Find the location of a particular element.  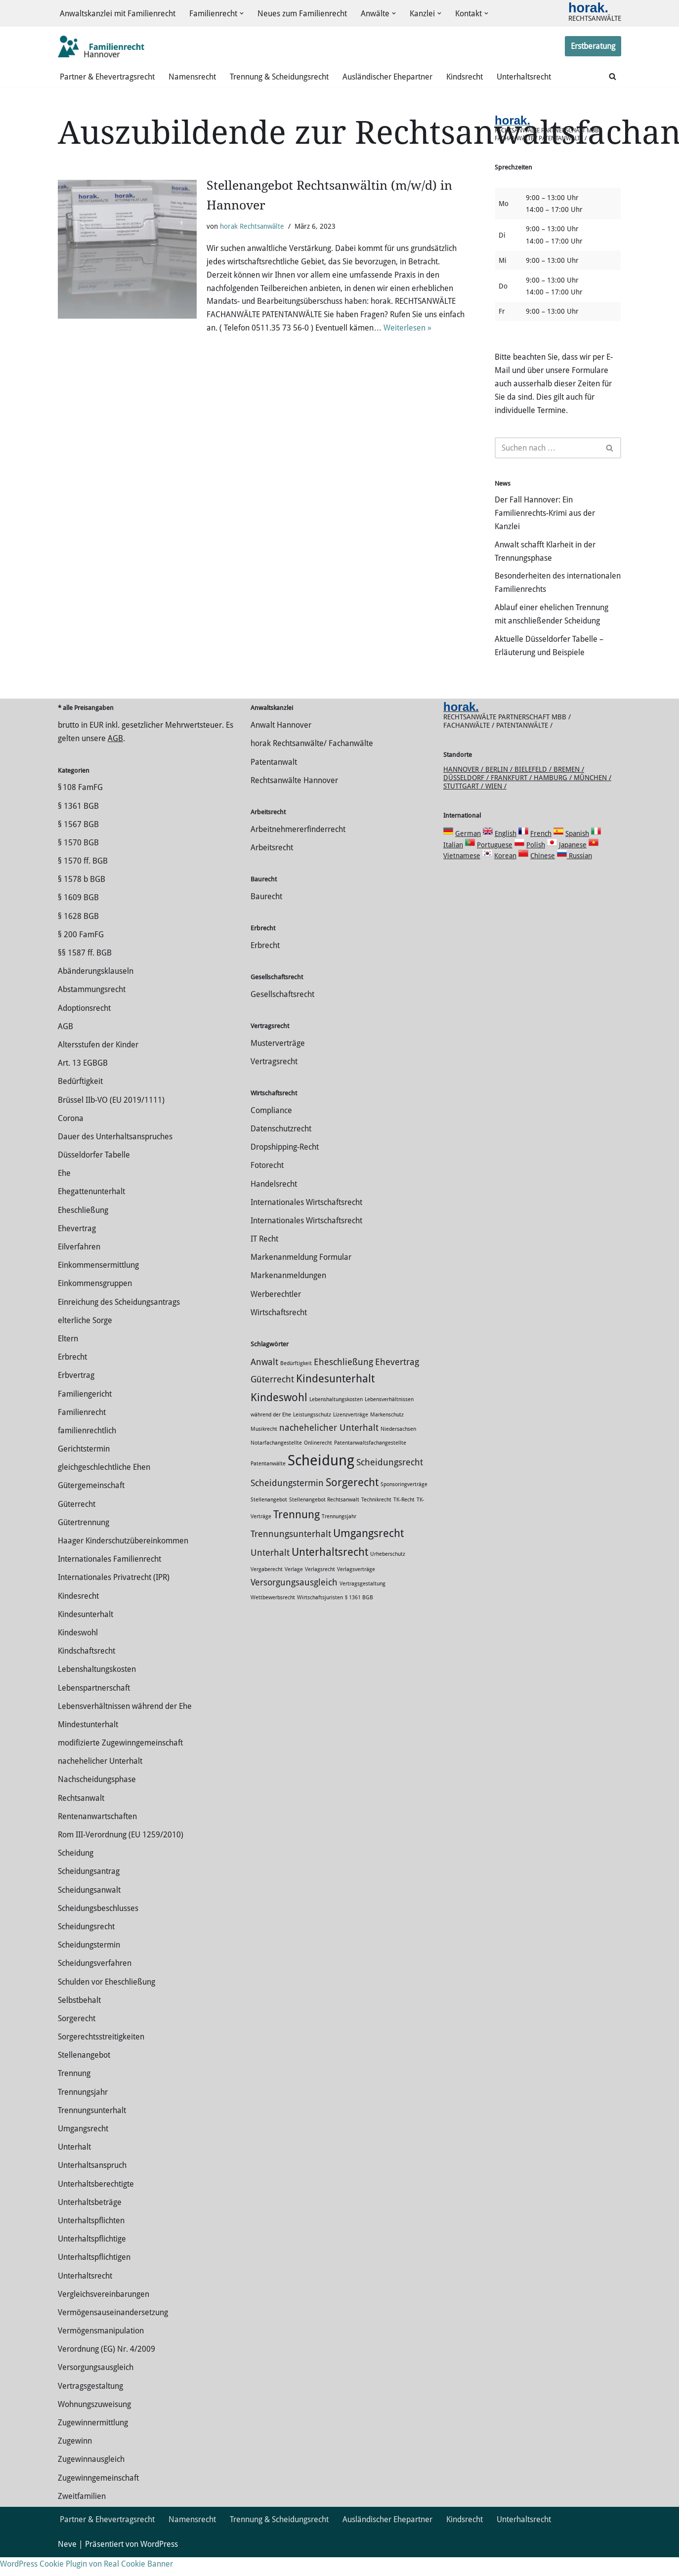

Vertragsrecht is located at coordinates (274, 1080).